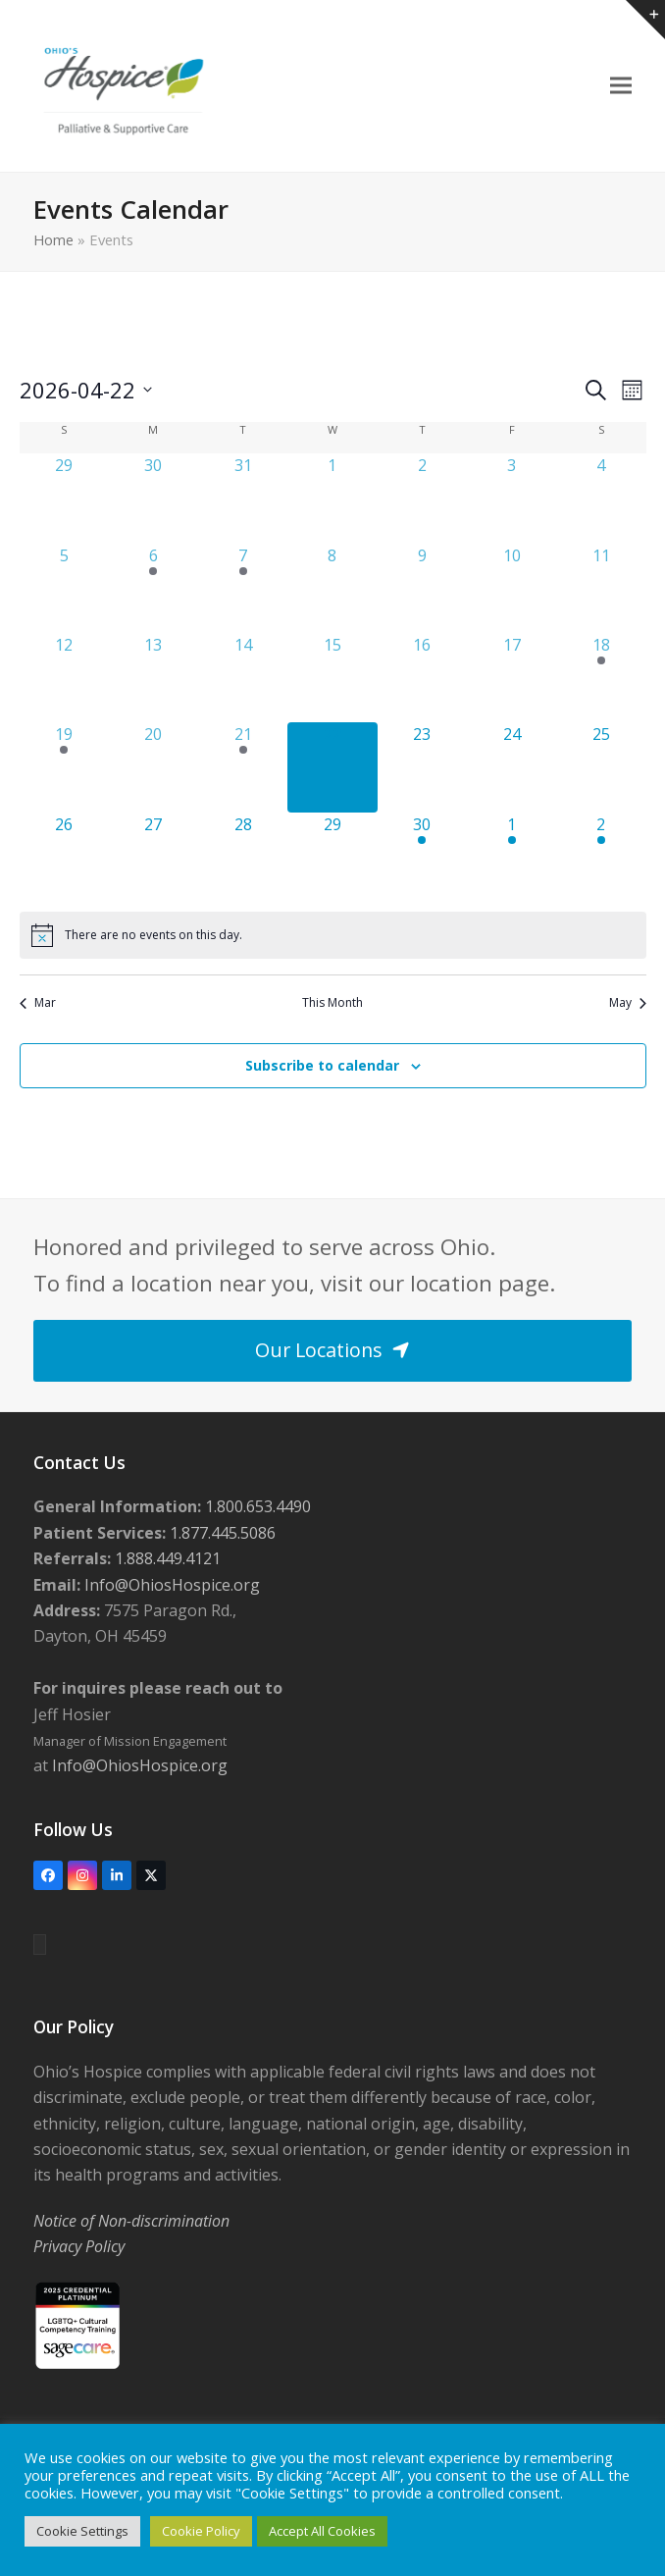 The image size is (665, 2576). What do you see at coordinates (64, 677) in the screenshot?
I see `[April 12, 0 events, past day]` at bounding box center [64, 677].